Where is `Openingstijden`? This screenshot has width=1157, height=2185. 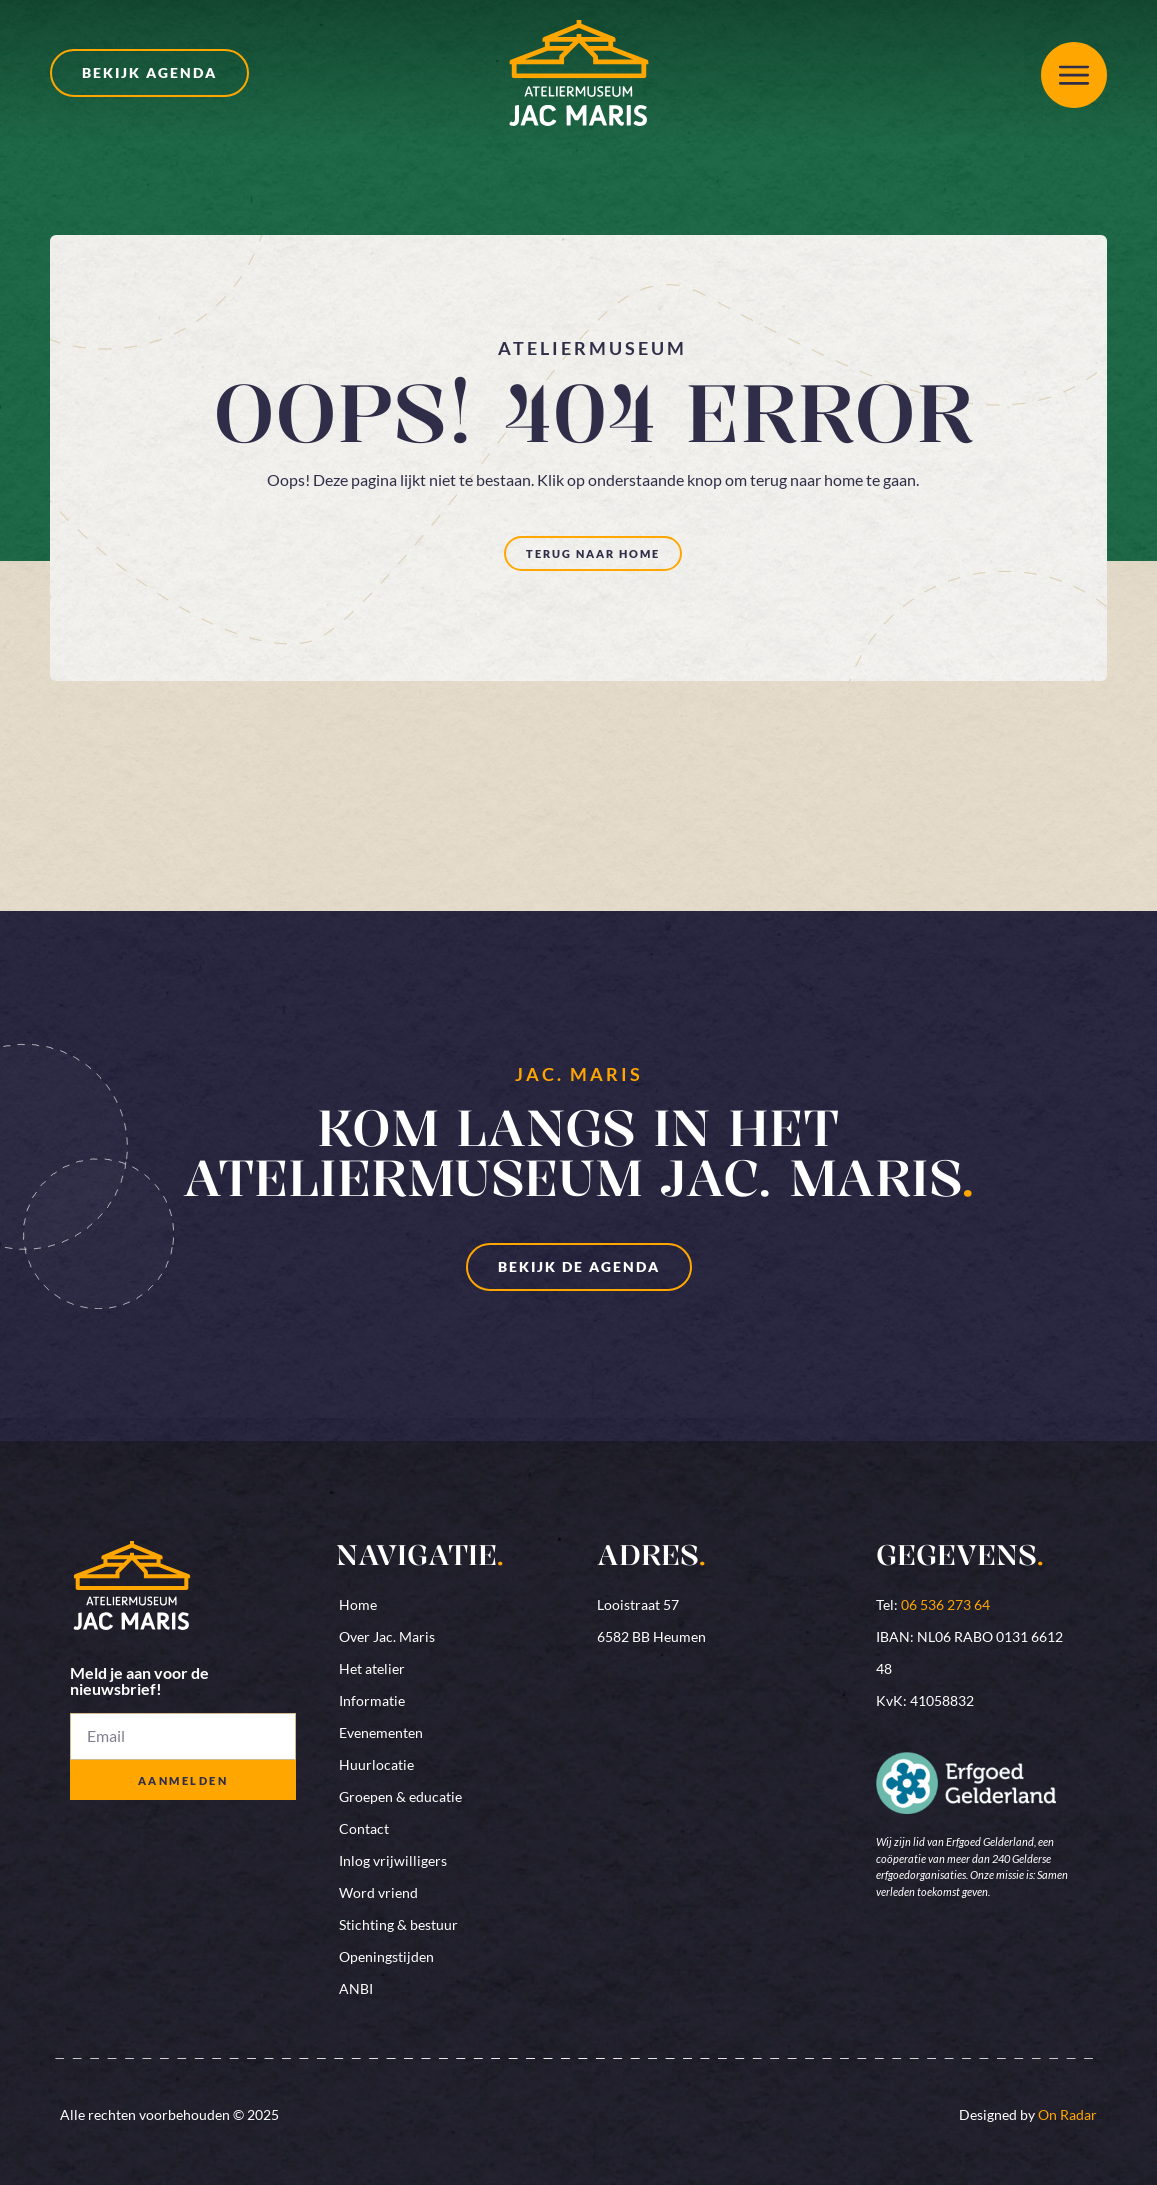 Openingstijden is located at coordinates (386, 1956).